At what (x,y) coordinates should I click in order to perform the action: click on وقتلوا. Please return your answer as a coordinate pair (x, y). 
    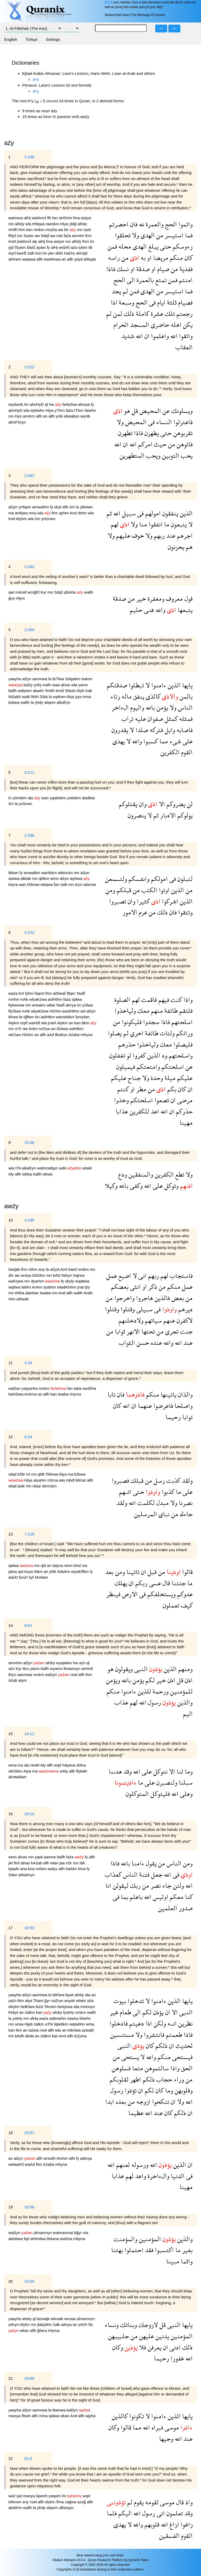
    Looking at the image, I should click on (127, 1309).